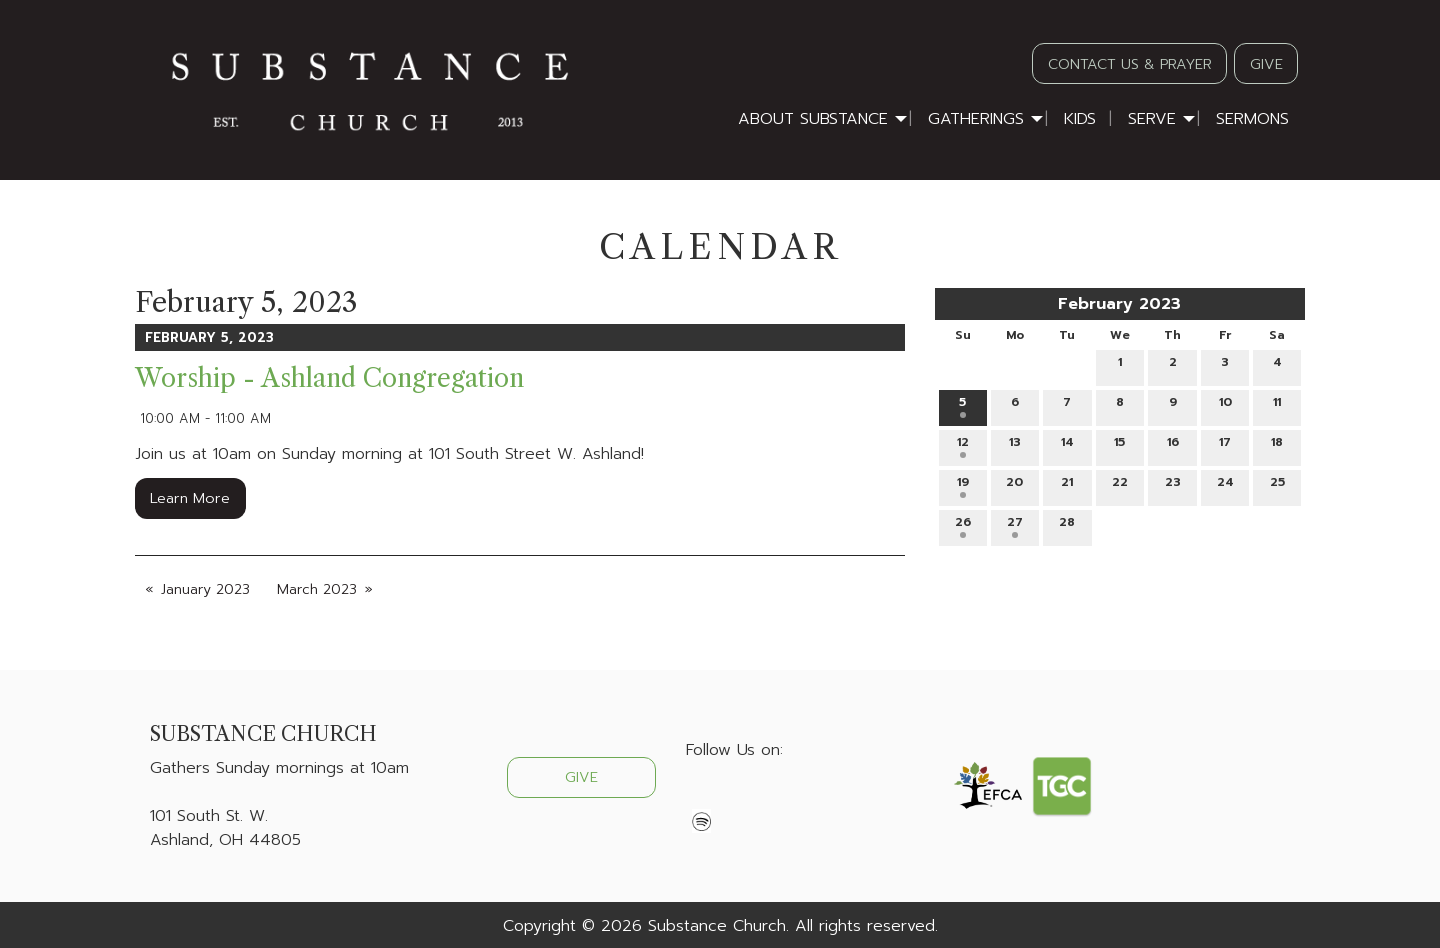 The image size is (1440, 948). Describe the element at coordinates (205, 589) in the screenshot. I see `January 2023` at that location.